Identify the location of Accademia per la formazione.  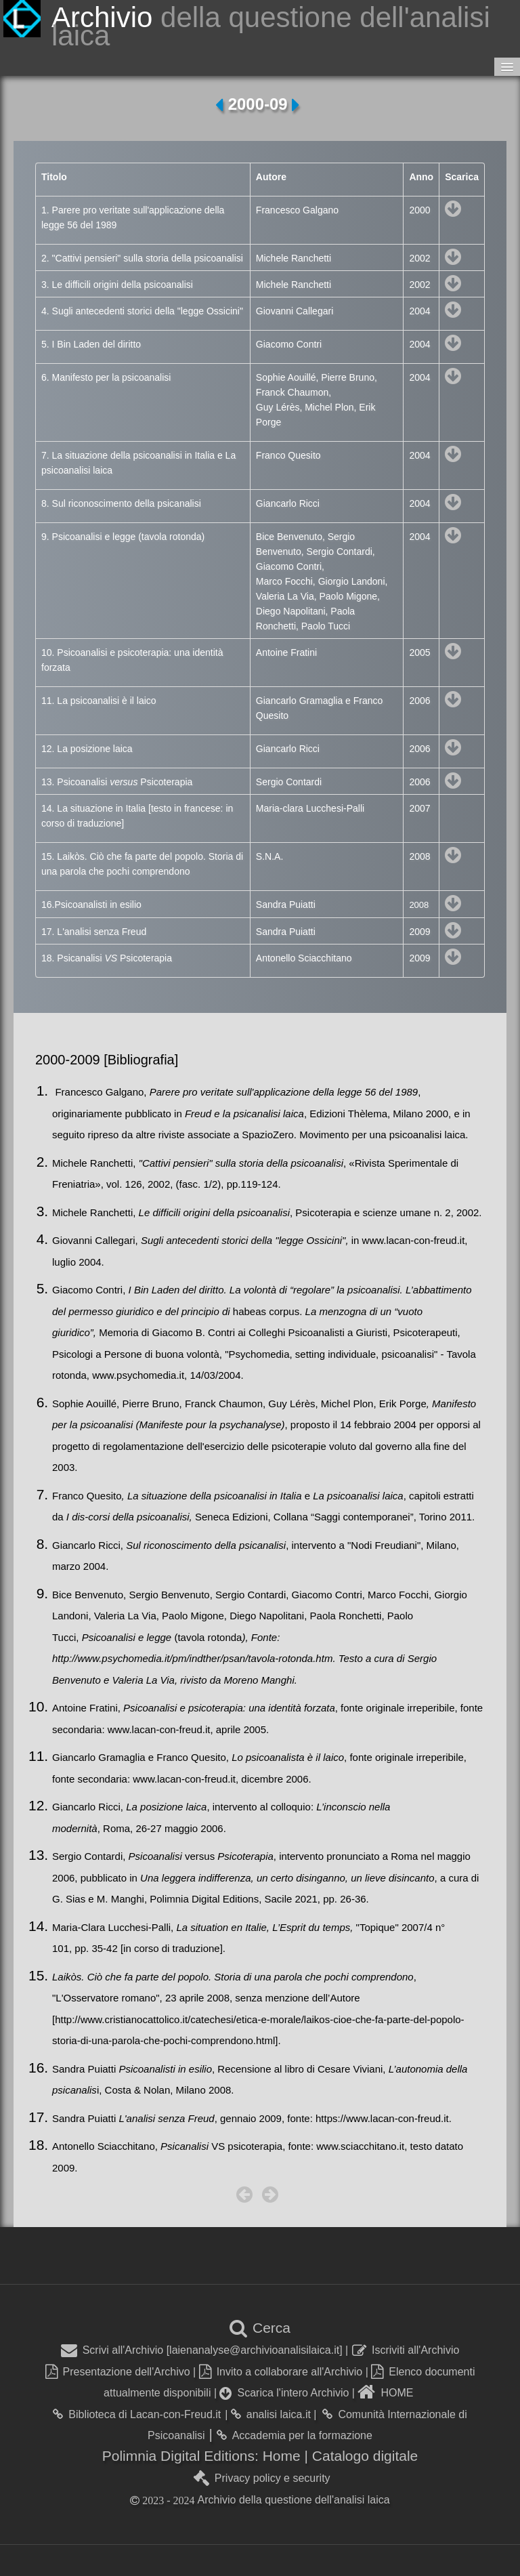
(294, 2435).